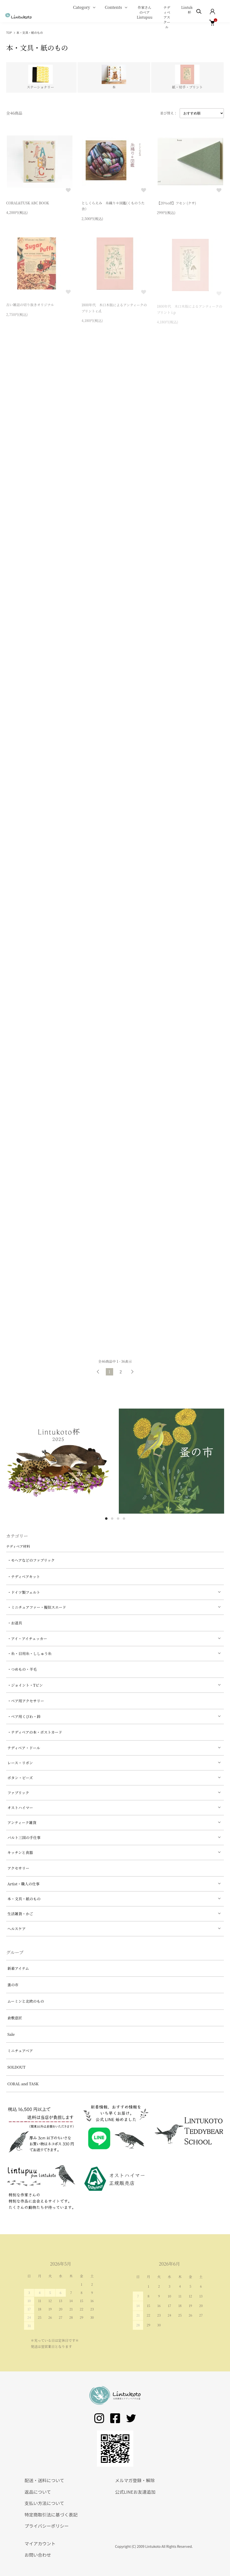 Image resolution: width=230 pixels, height=2576 pixels. Describe the element at coordinates (135, 2492) in the screenshot. I see `公式LINEお友達追加` at that location.